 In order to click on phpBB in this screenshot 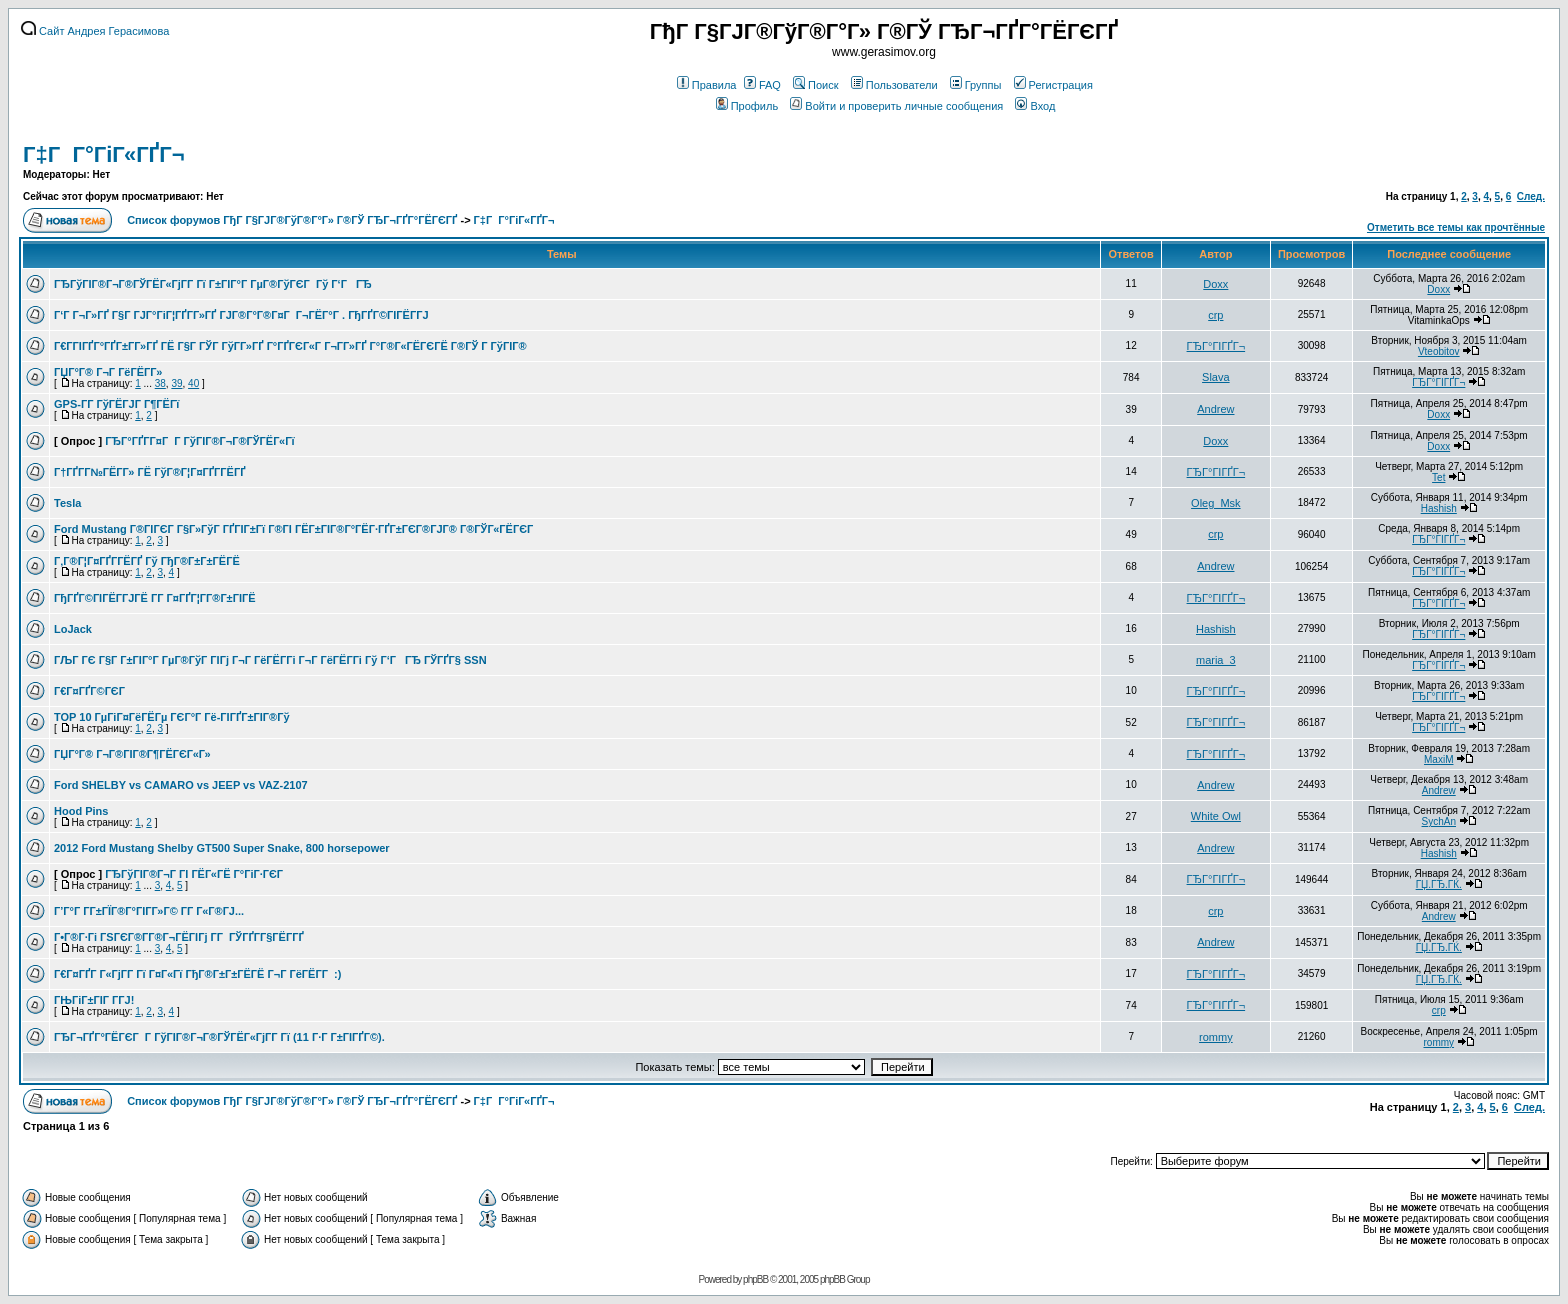, I will do `click(755, 1279)`.